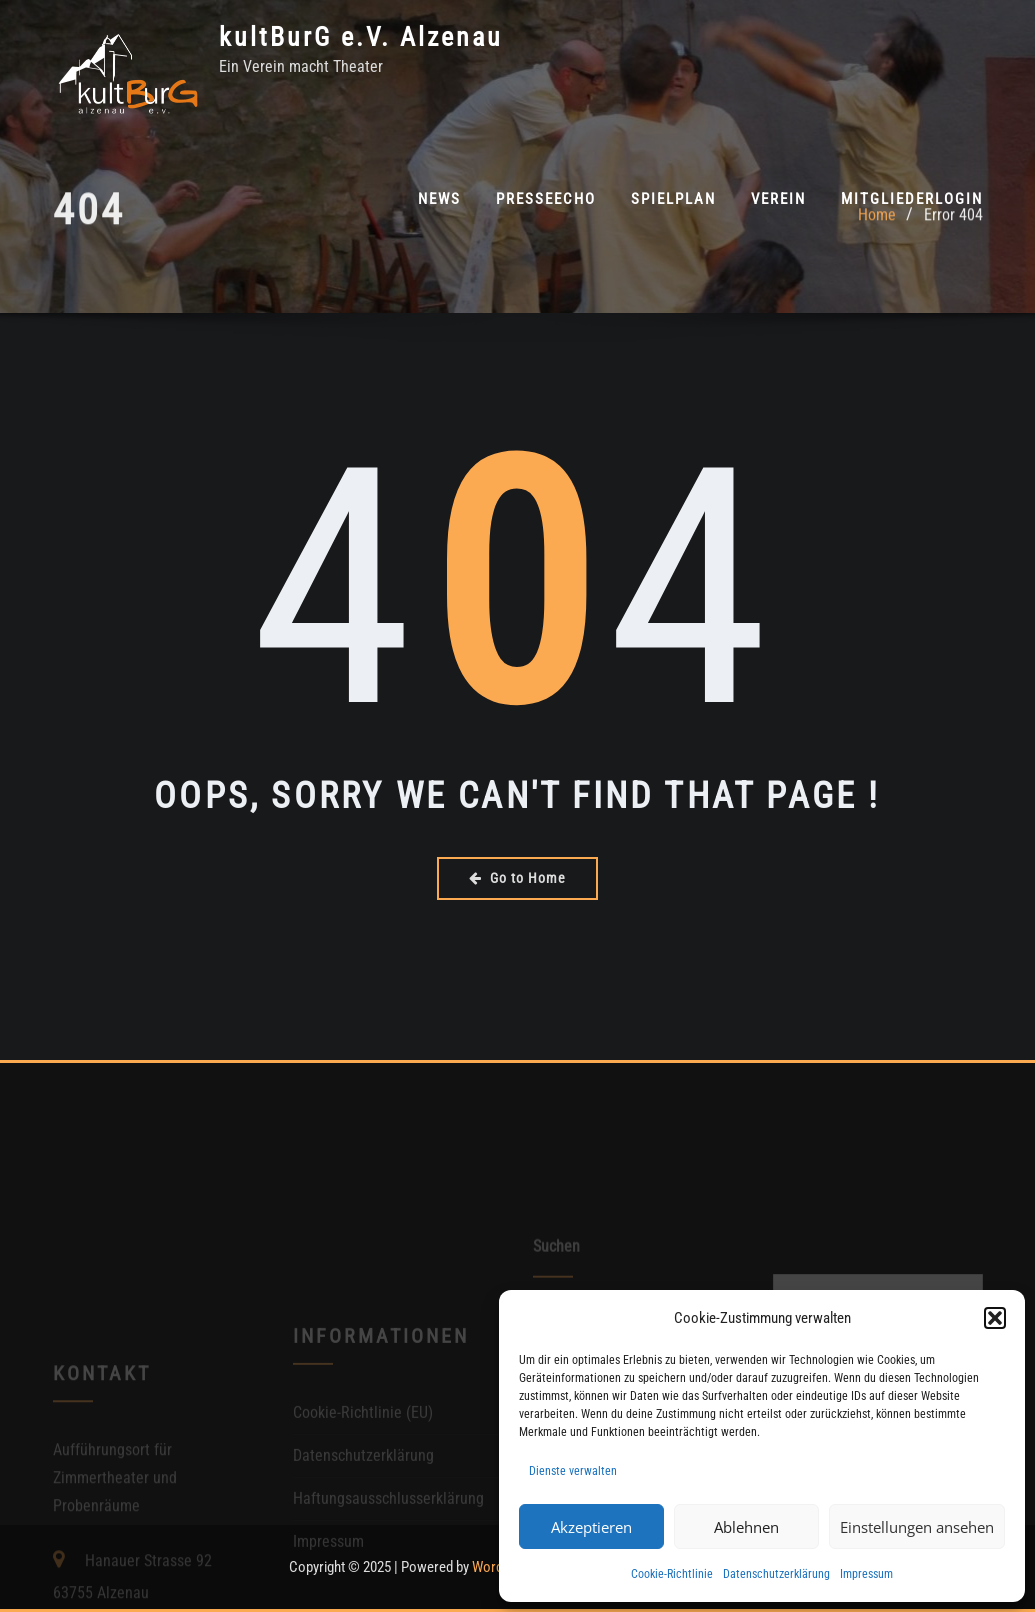 The height and width of the screenshot is (1612, 1035). What do you see at coordinates (439, 199) in the screenshot?
I see `News` at bounding box center [439, 199].